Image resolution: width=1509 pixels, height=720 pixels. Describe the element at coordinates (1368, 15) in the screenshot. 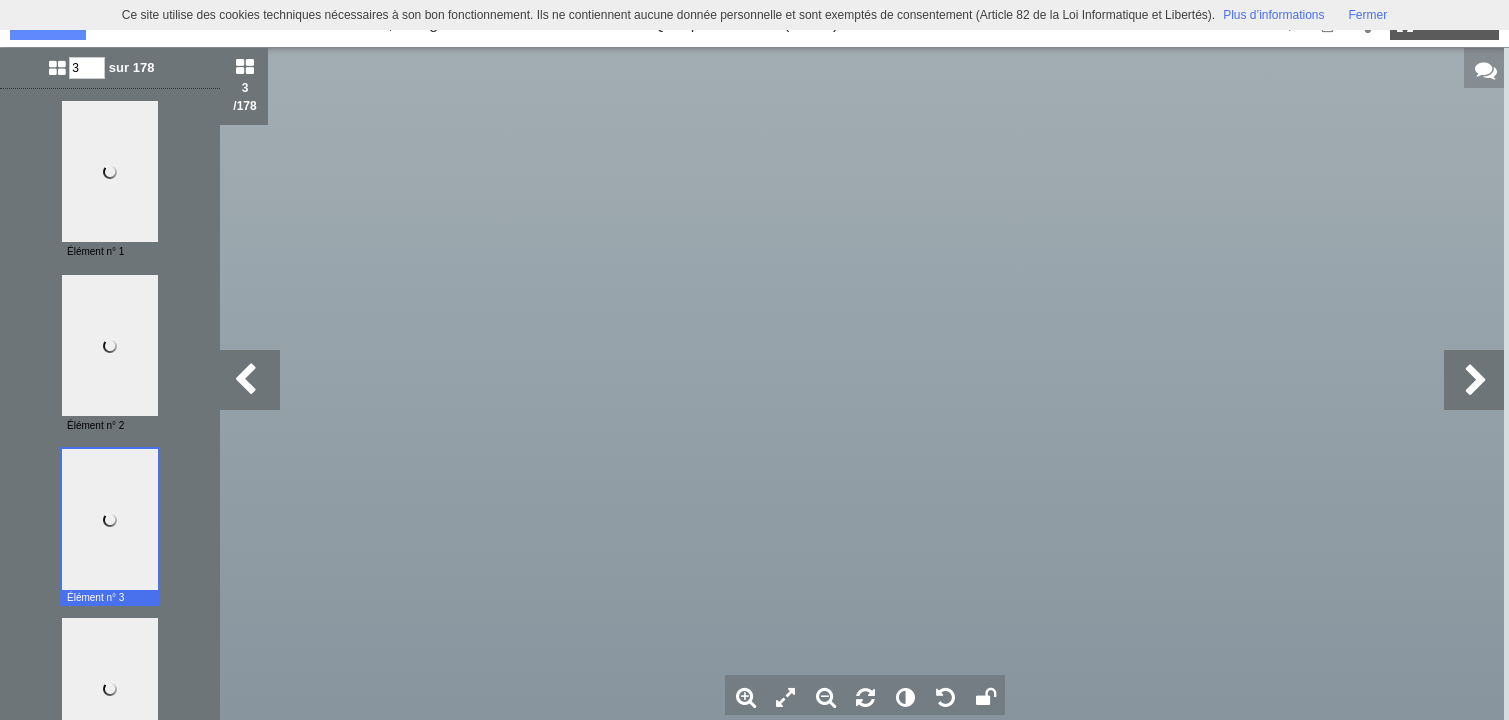

I see `Fermer` at that location.